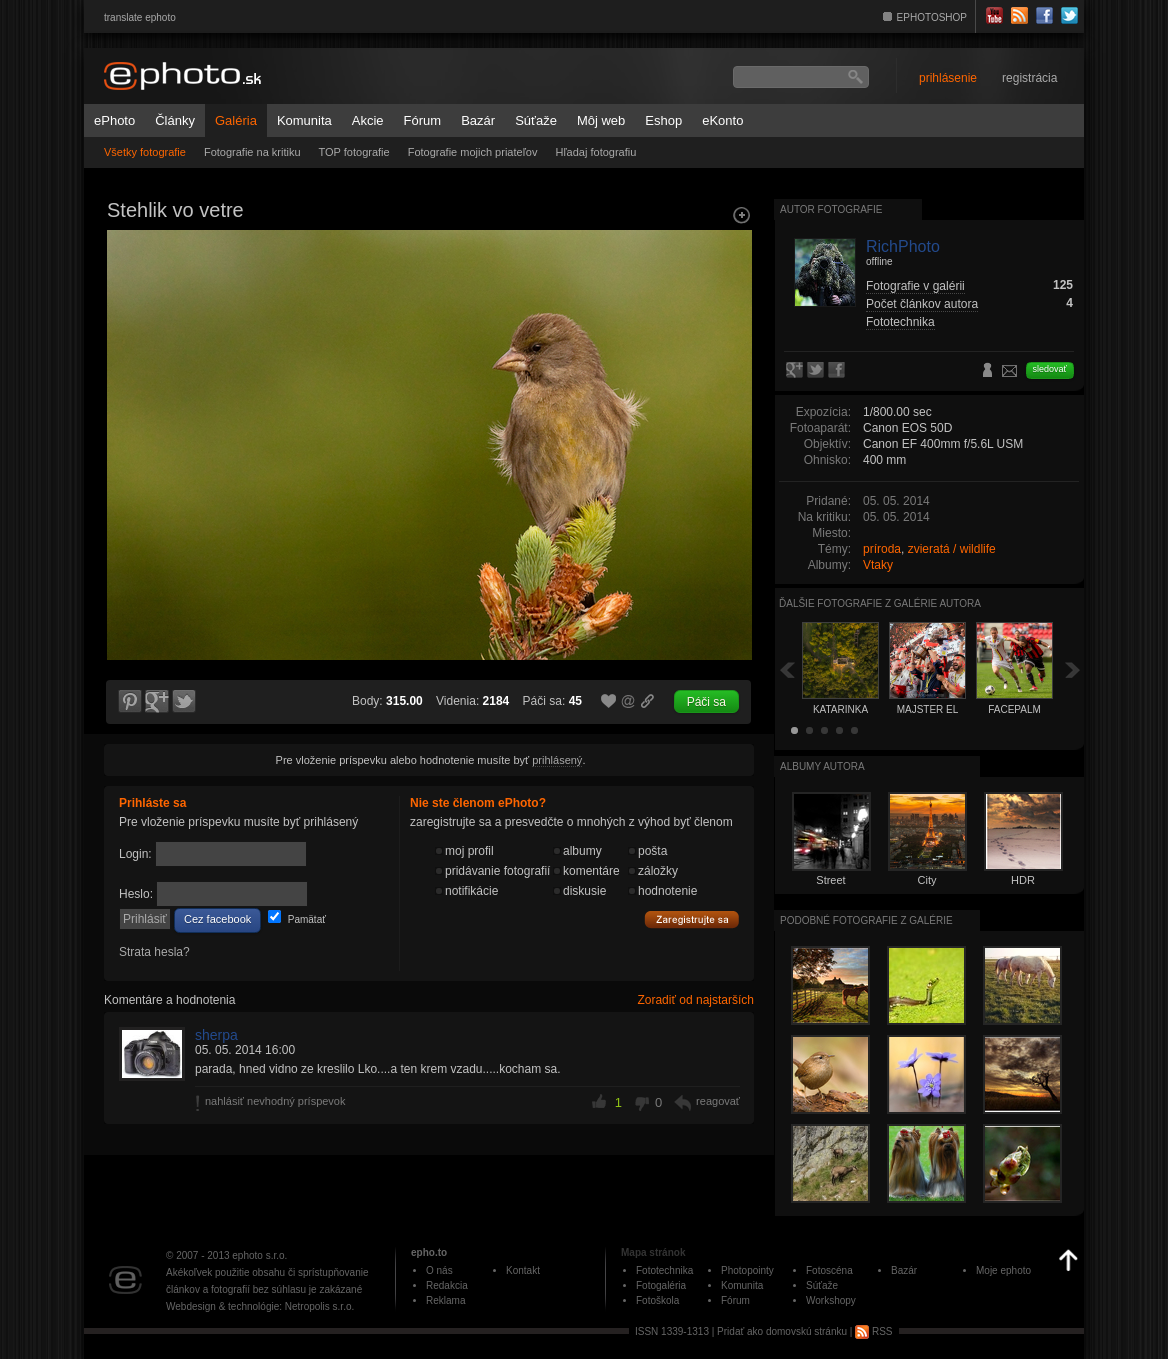  I want to click on Podobné fotografie z galérie, so click(866, 920).